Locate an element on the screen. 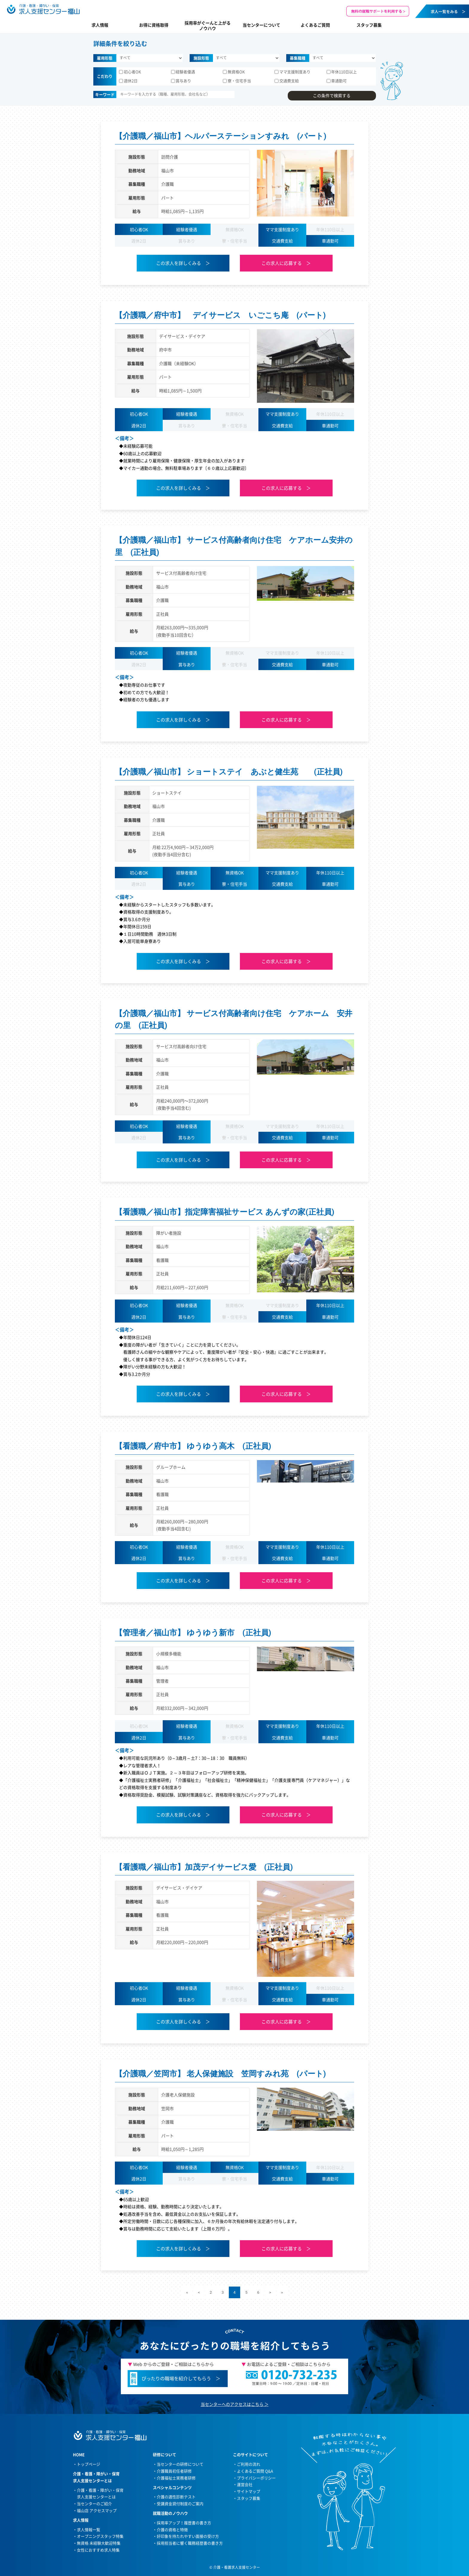 This screenshot has width=469, height=2576. 無資格 未経験大歓迎特集 is located at coordinates (99, 2543).